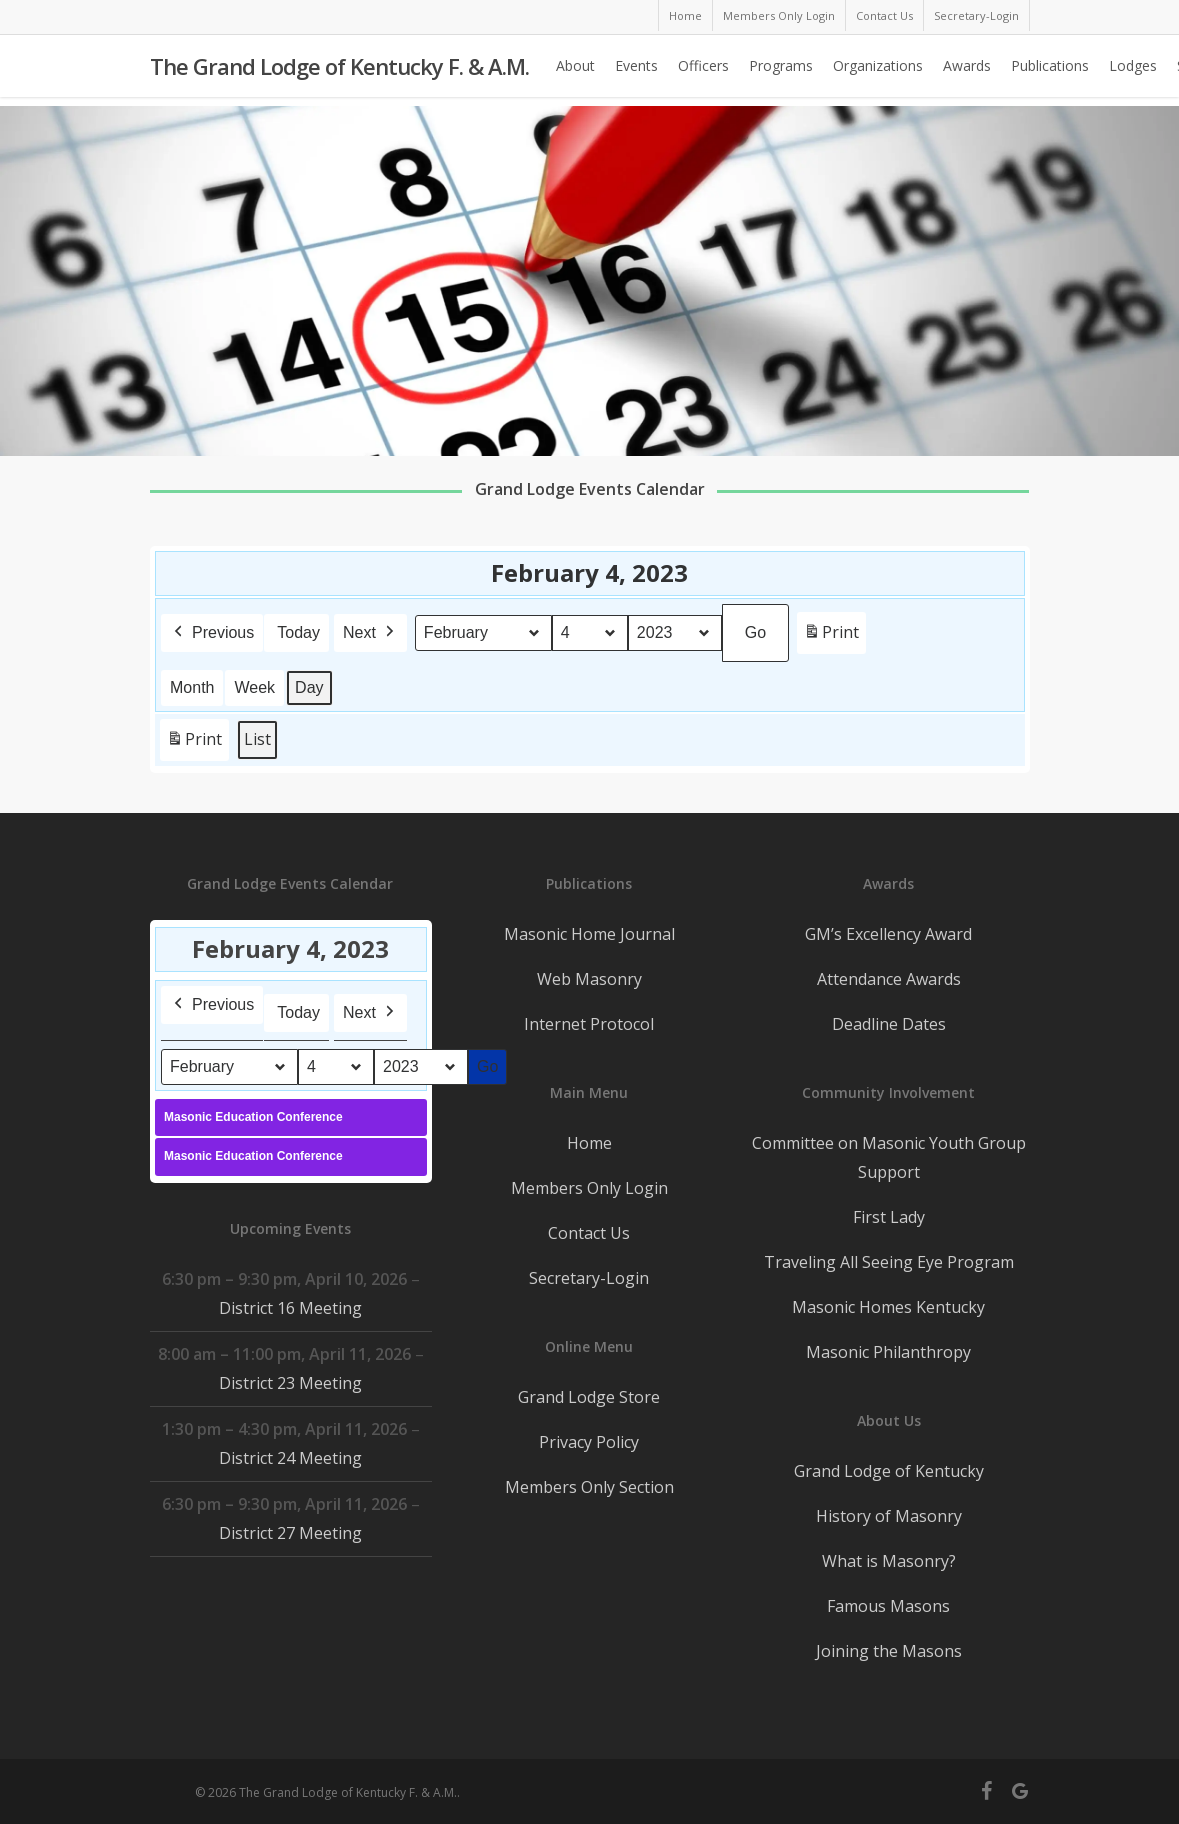 The image size is (1179, 1824). I want to click on Traveling All Seeing Eye Program, so click(889, 1262).